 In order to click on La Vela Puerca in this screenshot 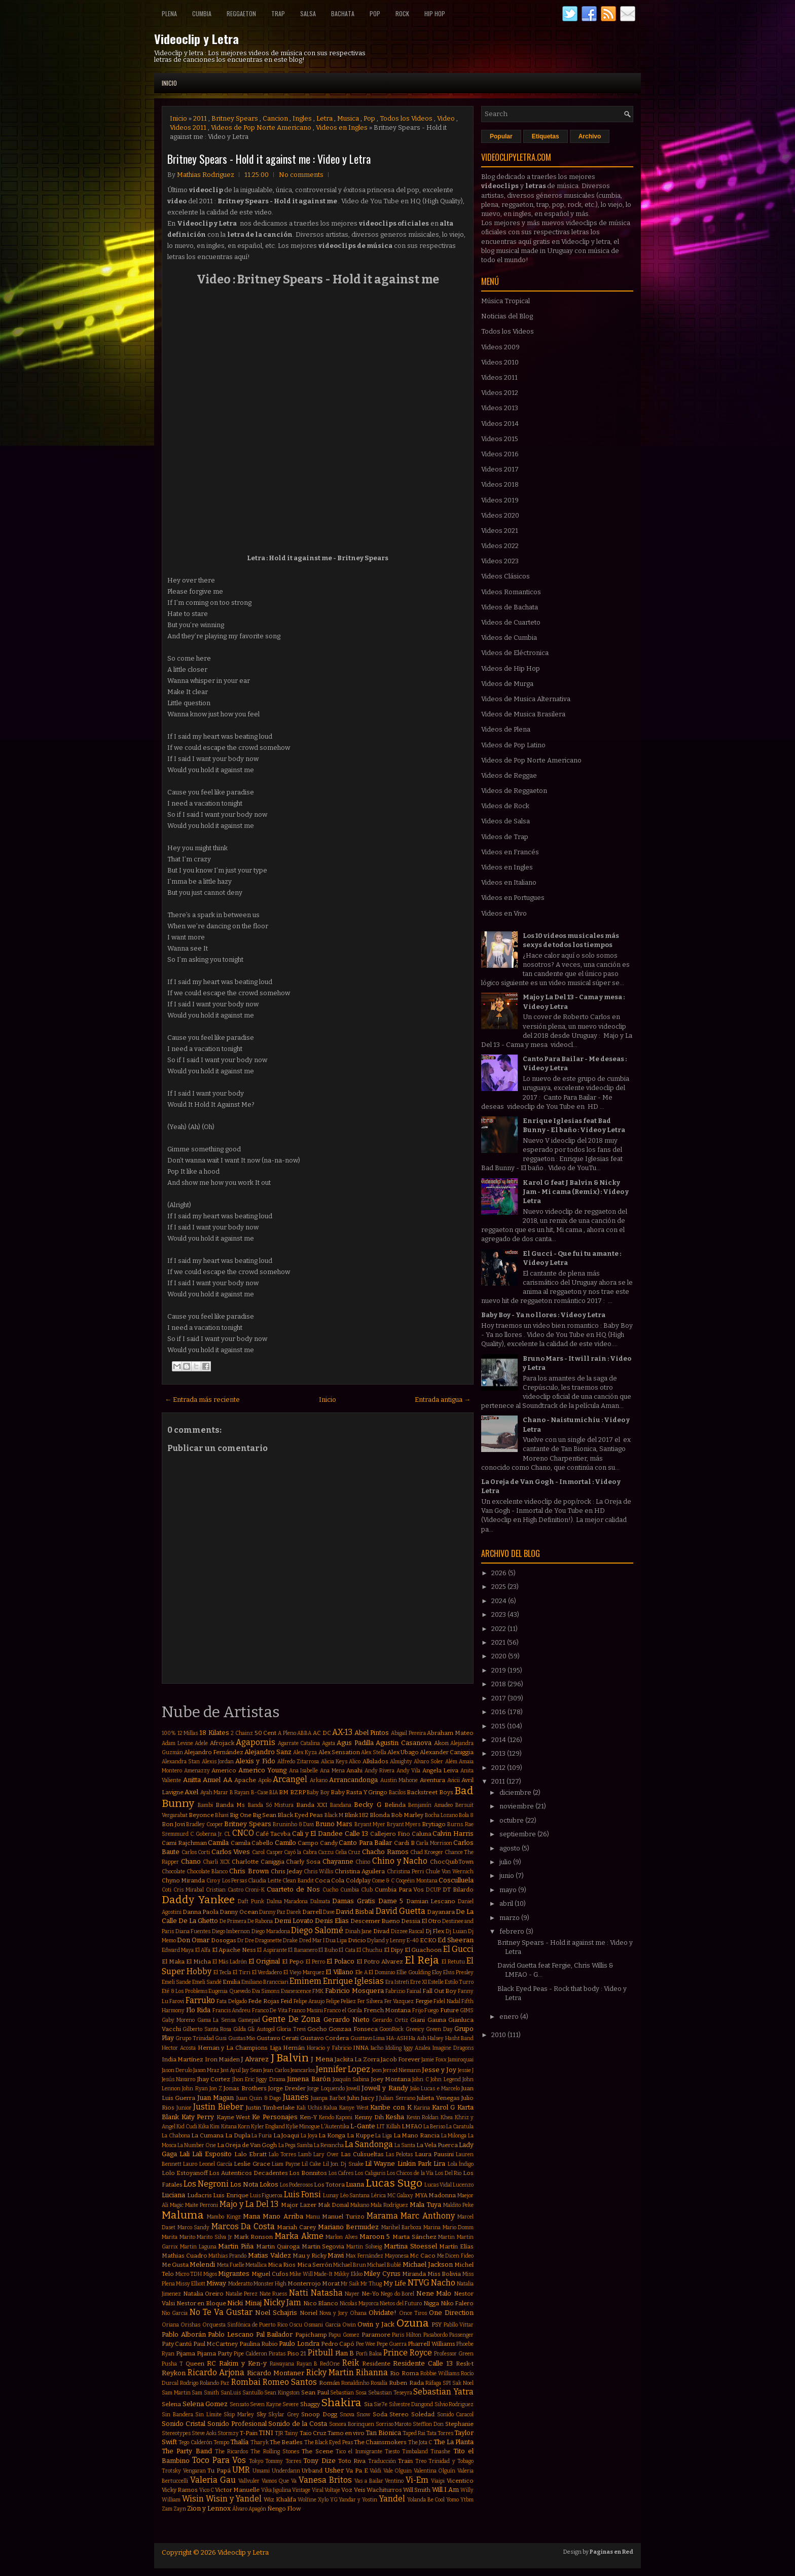, I will do `click(437, 2145)`.